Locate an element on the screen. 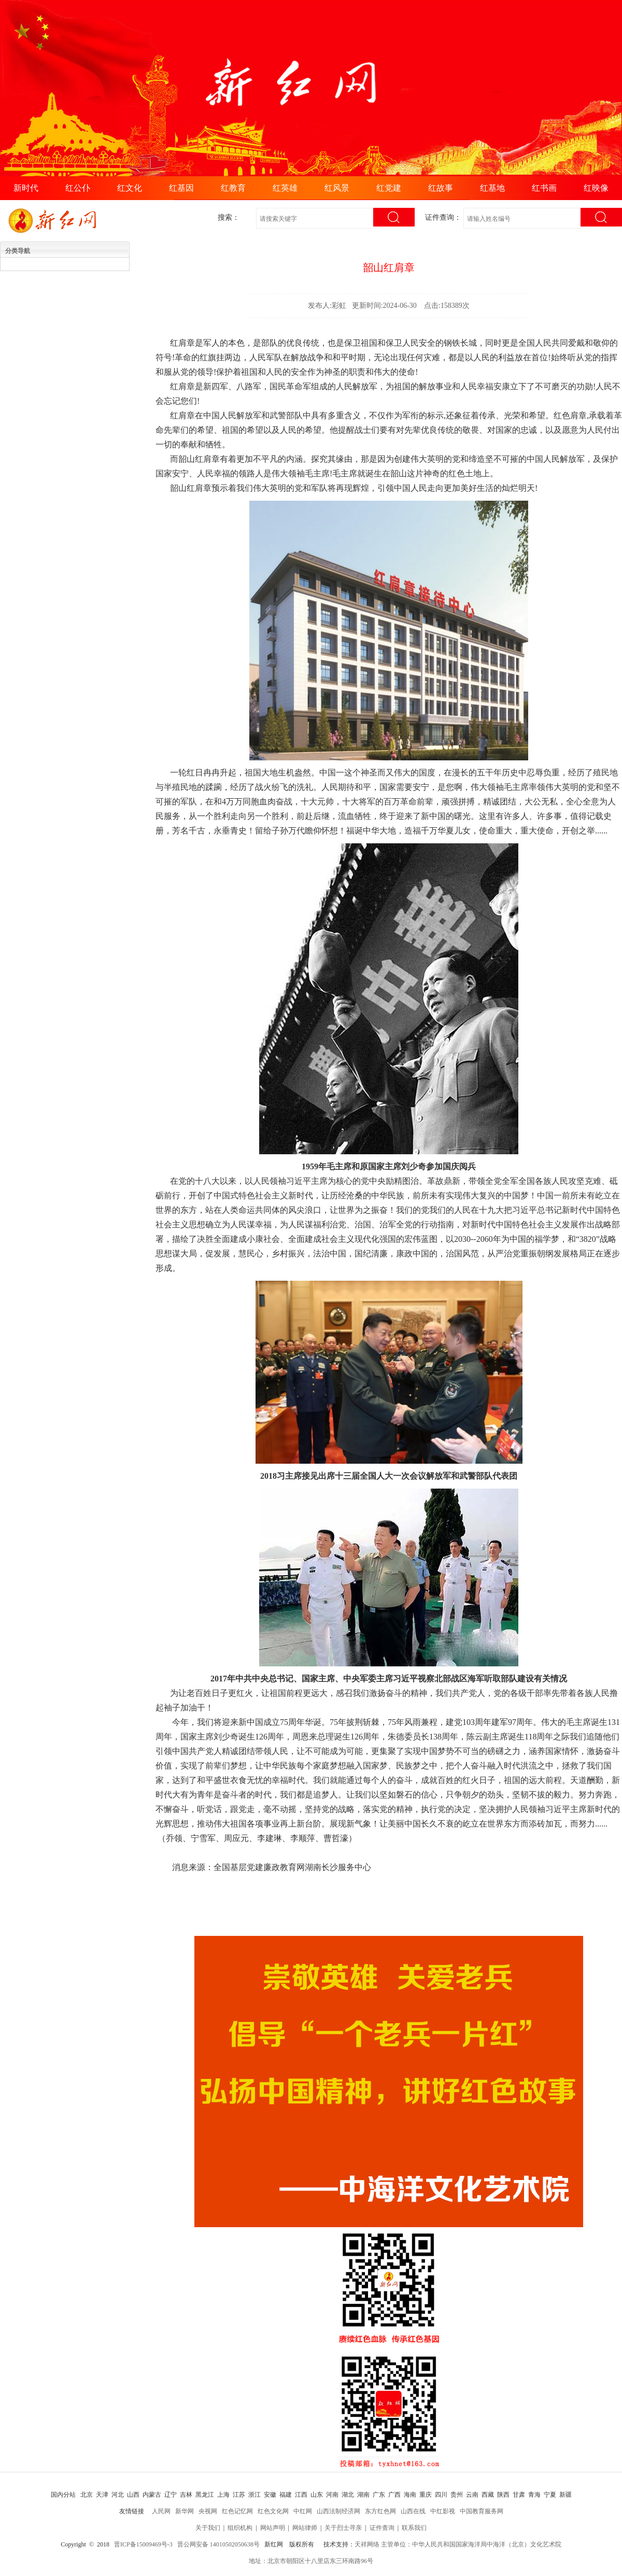 The width and height of the screenshot is (622, 2576). 红色记忆网 is located at coordinates (237, 2511).